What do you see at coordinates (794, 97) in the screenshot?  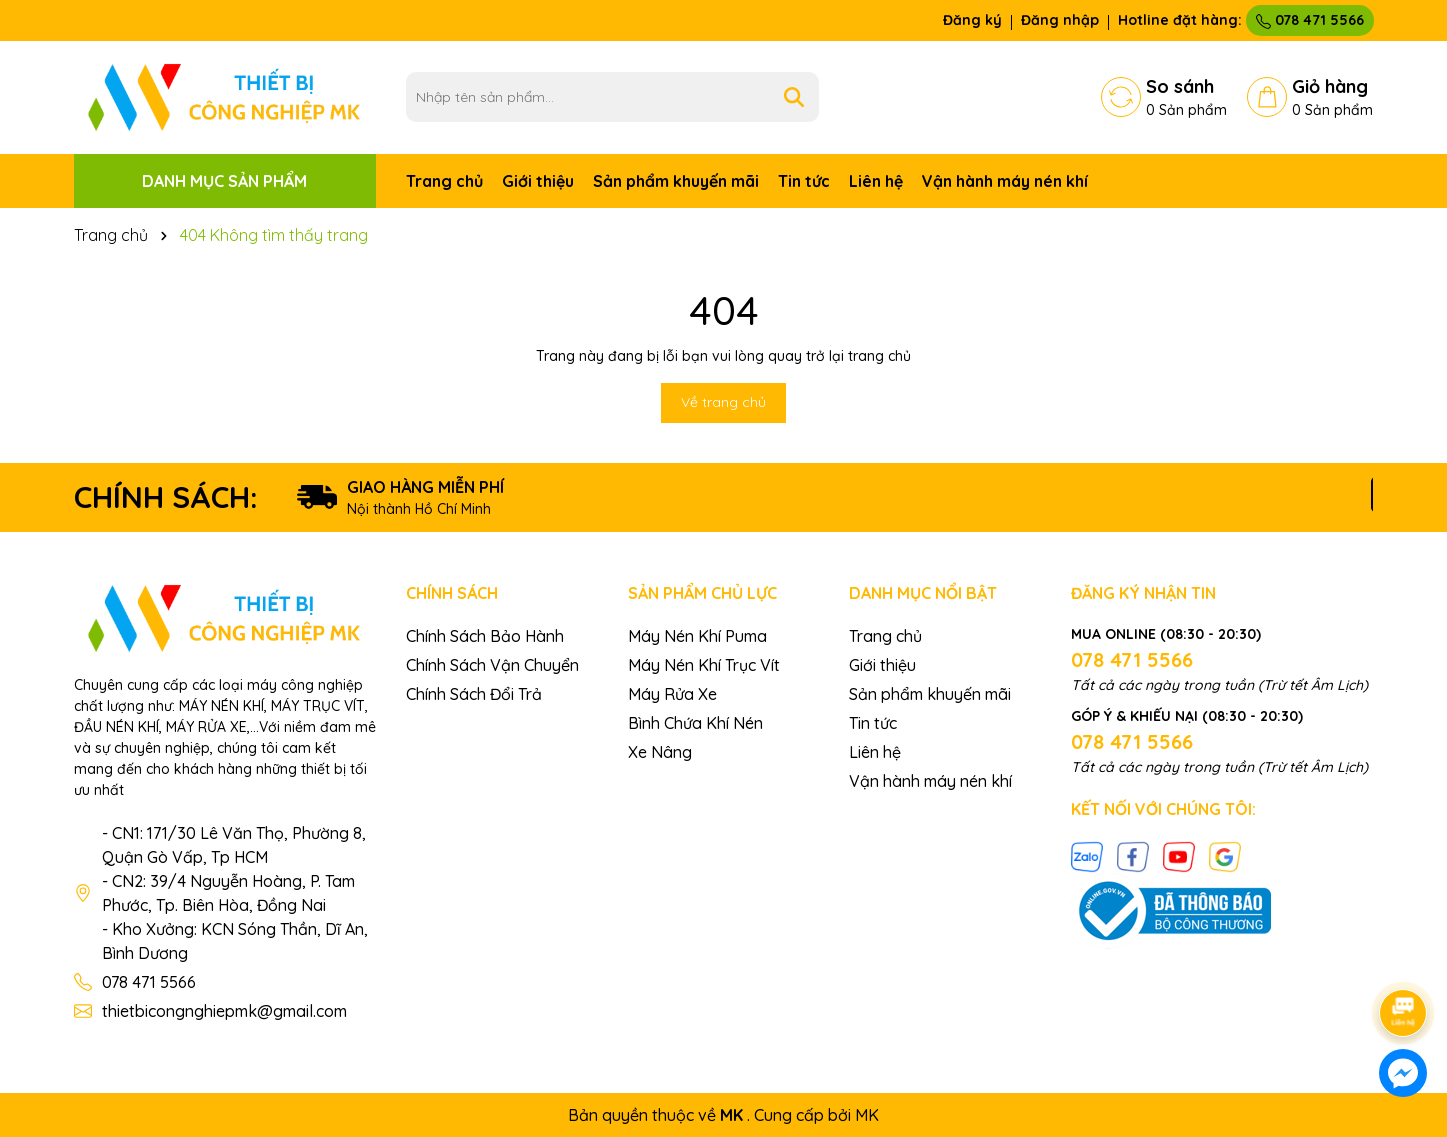 I see `[Tìm kiếm]` at bounding box center [794, 97].